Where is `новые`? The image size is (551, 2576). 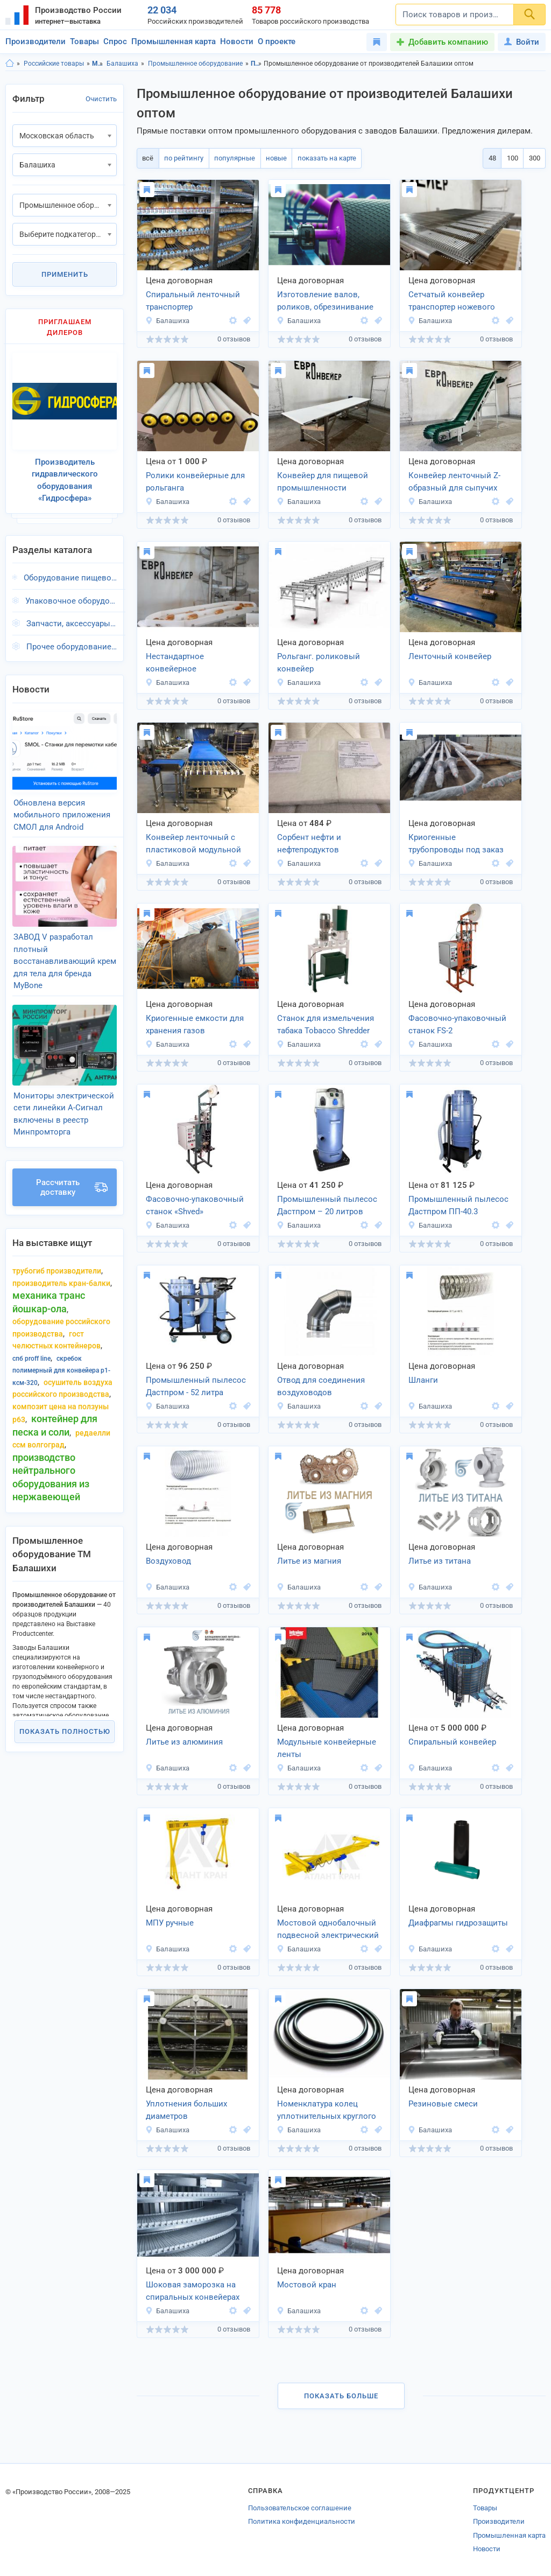 новые is located at coordinates (270, 158).